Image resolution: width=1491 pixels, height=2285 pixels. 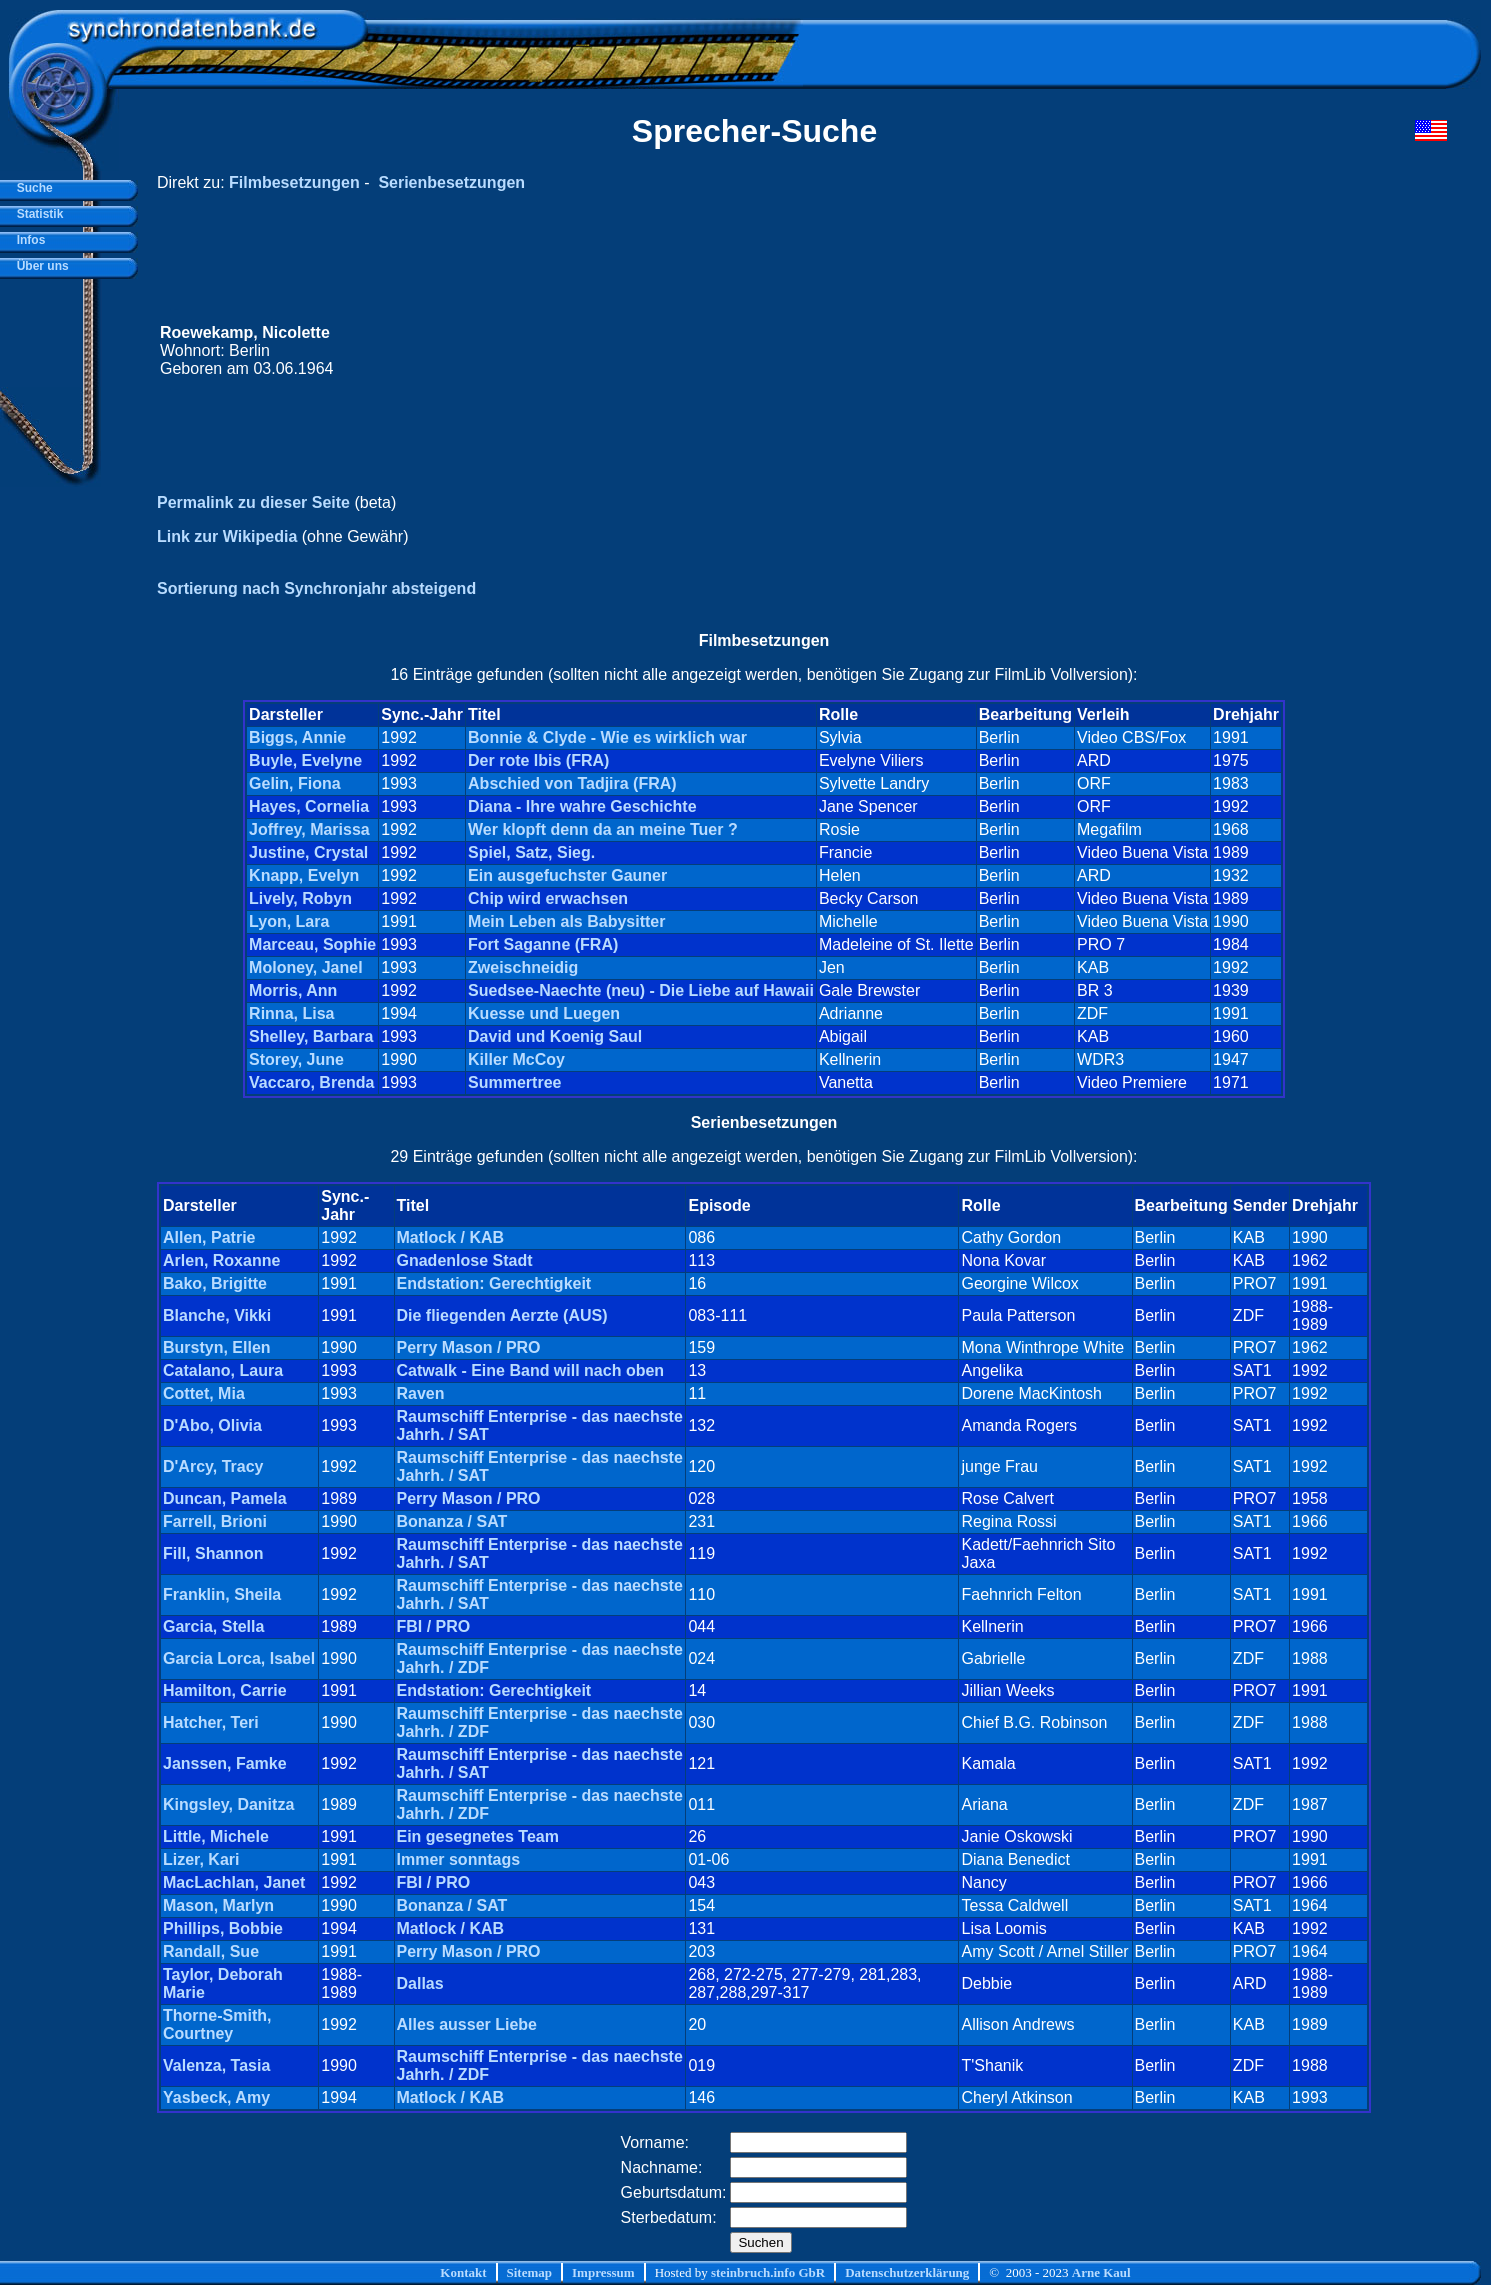 I want to click on Endstation: Gerechtigkeit, so click(x=494, y=1283).